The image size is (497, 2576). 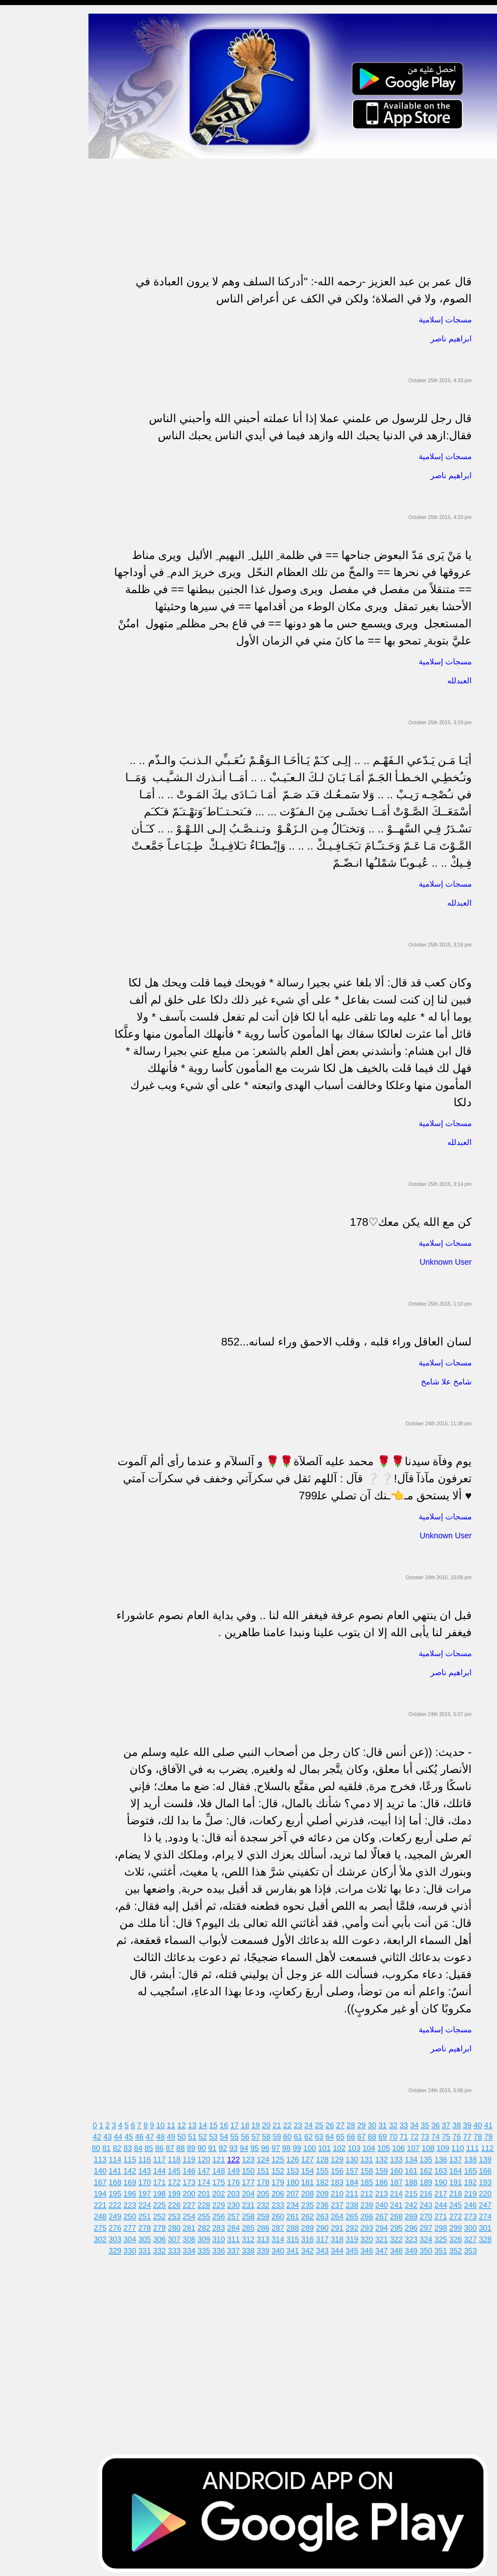 What do you see at coordinates (459, 2168) in the screenshot?
I see `163` at bounding box center [459, 2168].